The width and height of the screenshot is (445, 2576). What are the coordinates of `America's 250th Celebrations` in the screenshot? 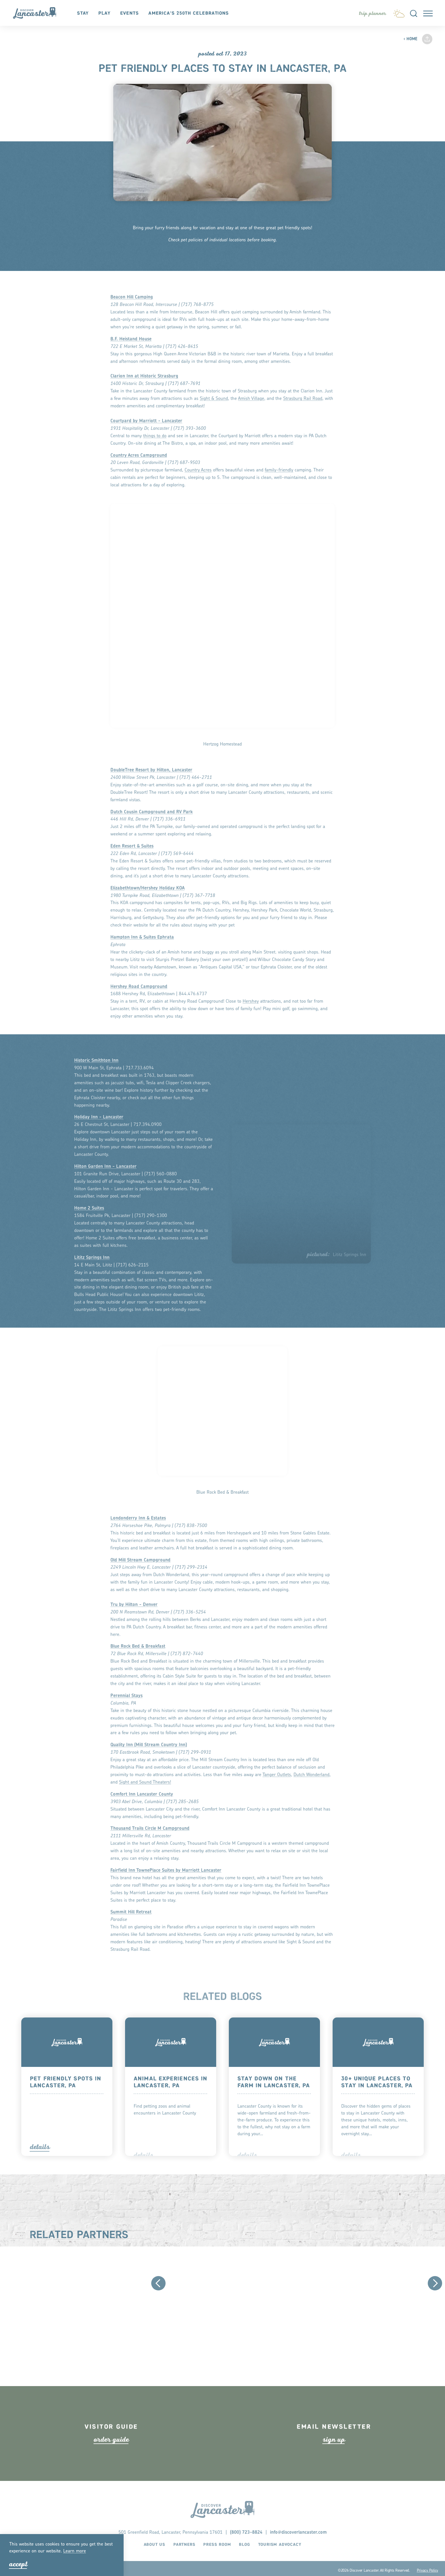 It's located at (189, 14).